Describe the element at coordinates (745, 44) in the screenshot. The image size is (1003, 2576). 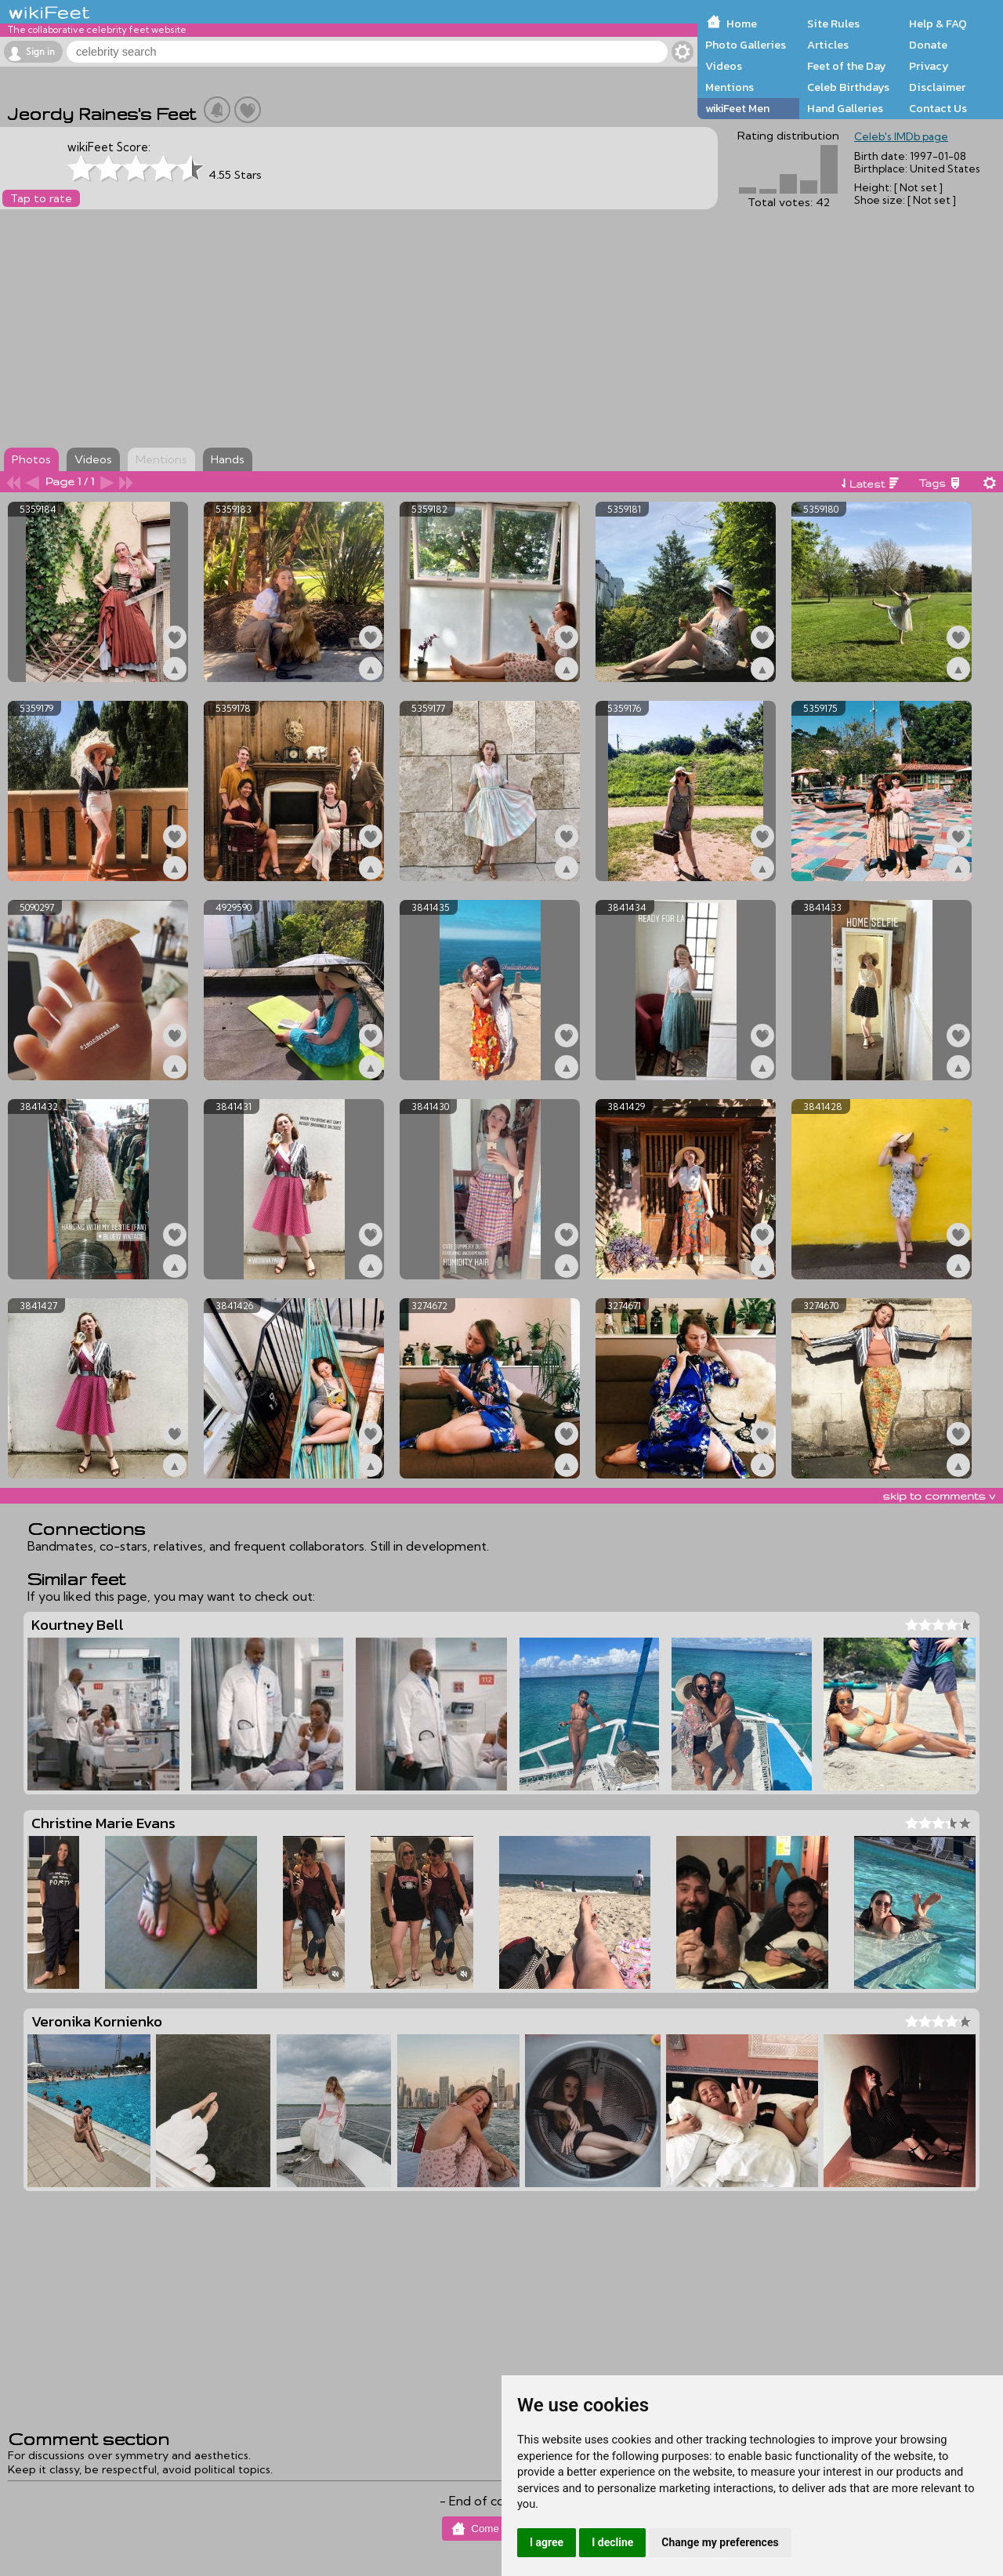
I see `Photo Galleries` at that location.